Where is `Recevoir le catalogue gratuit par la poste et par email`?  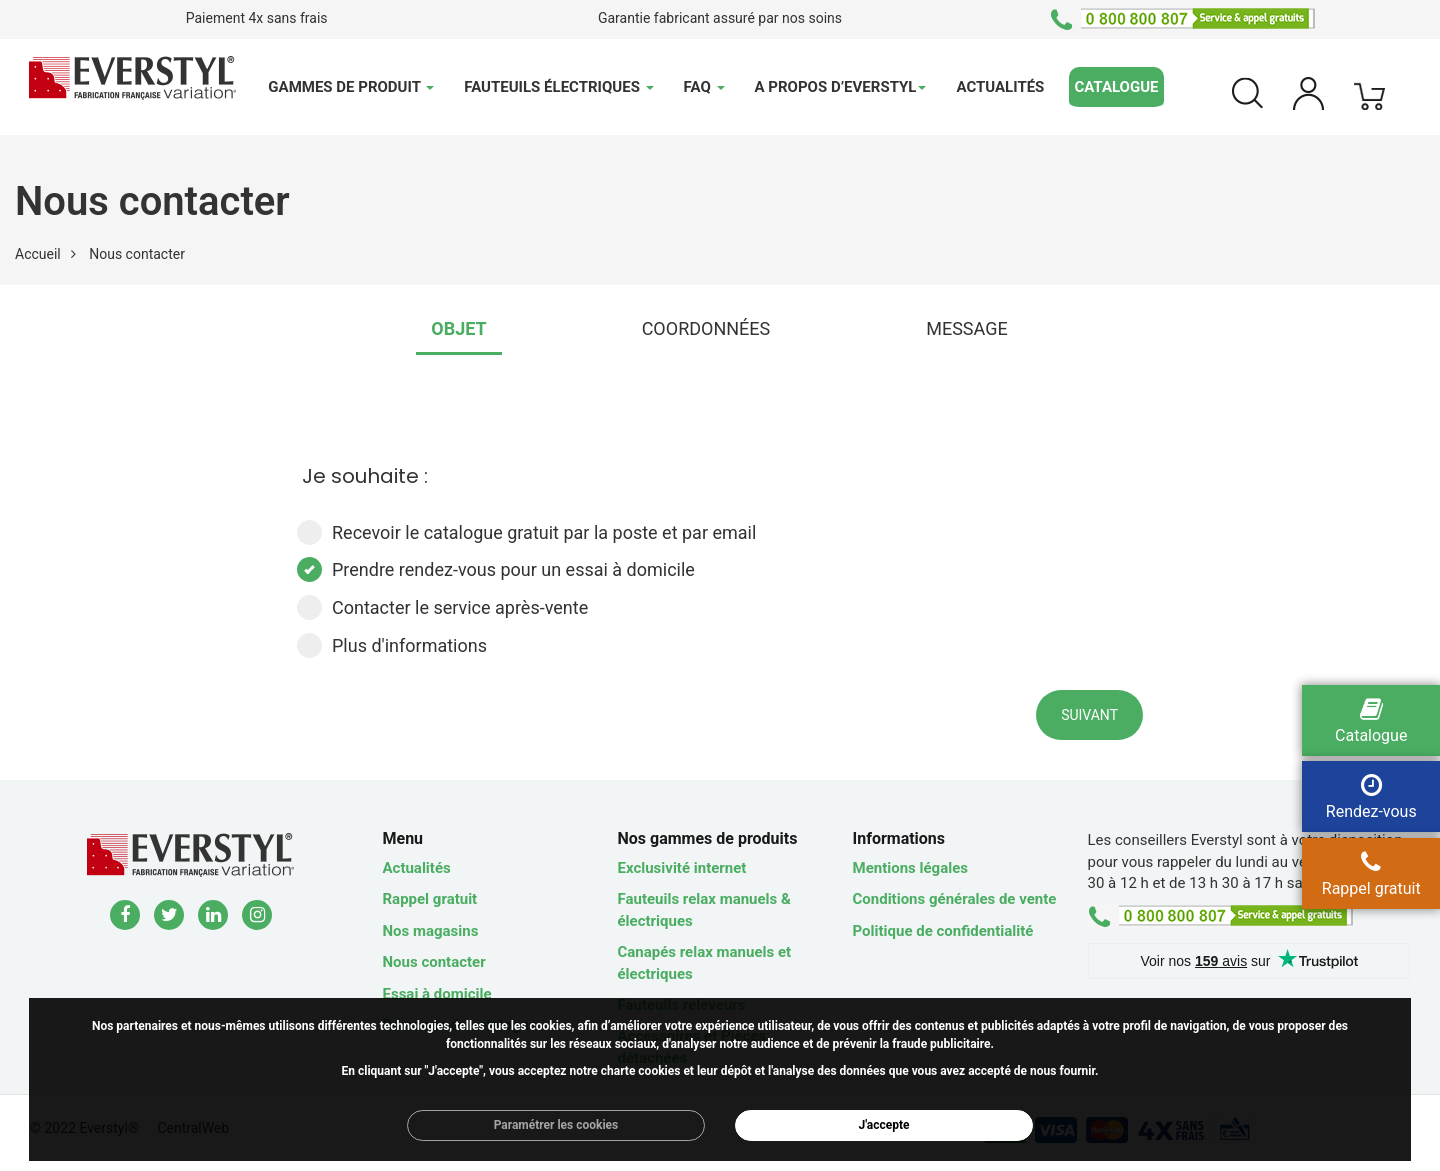 Recevoir le catalogue gratuit par la poste et par email is located at coordinates (526, 532).